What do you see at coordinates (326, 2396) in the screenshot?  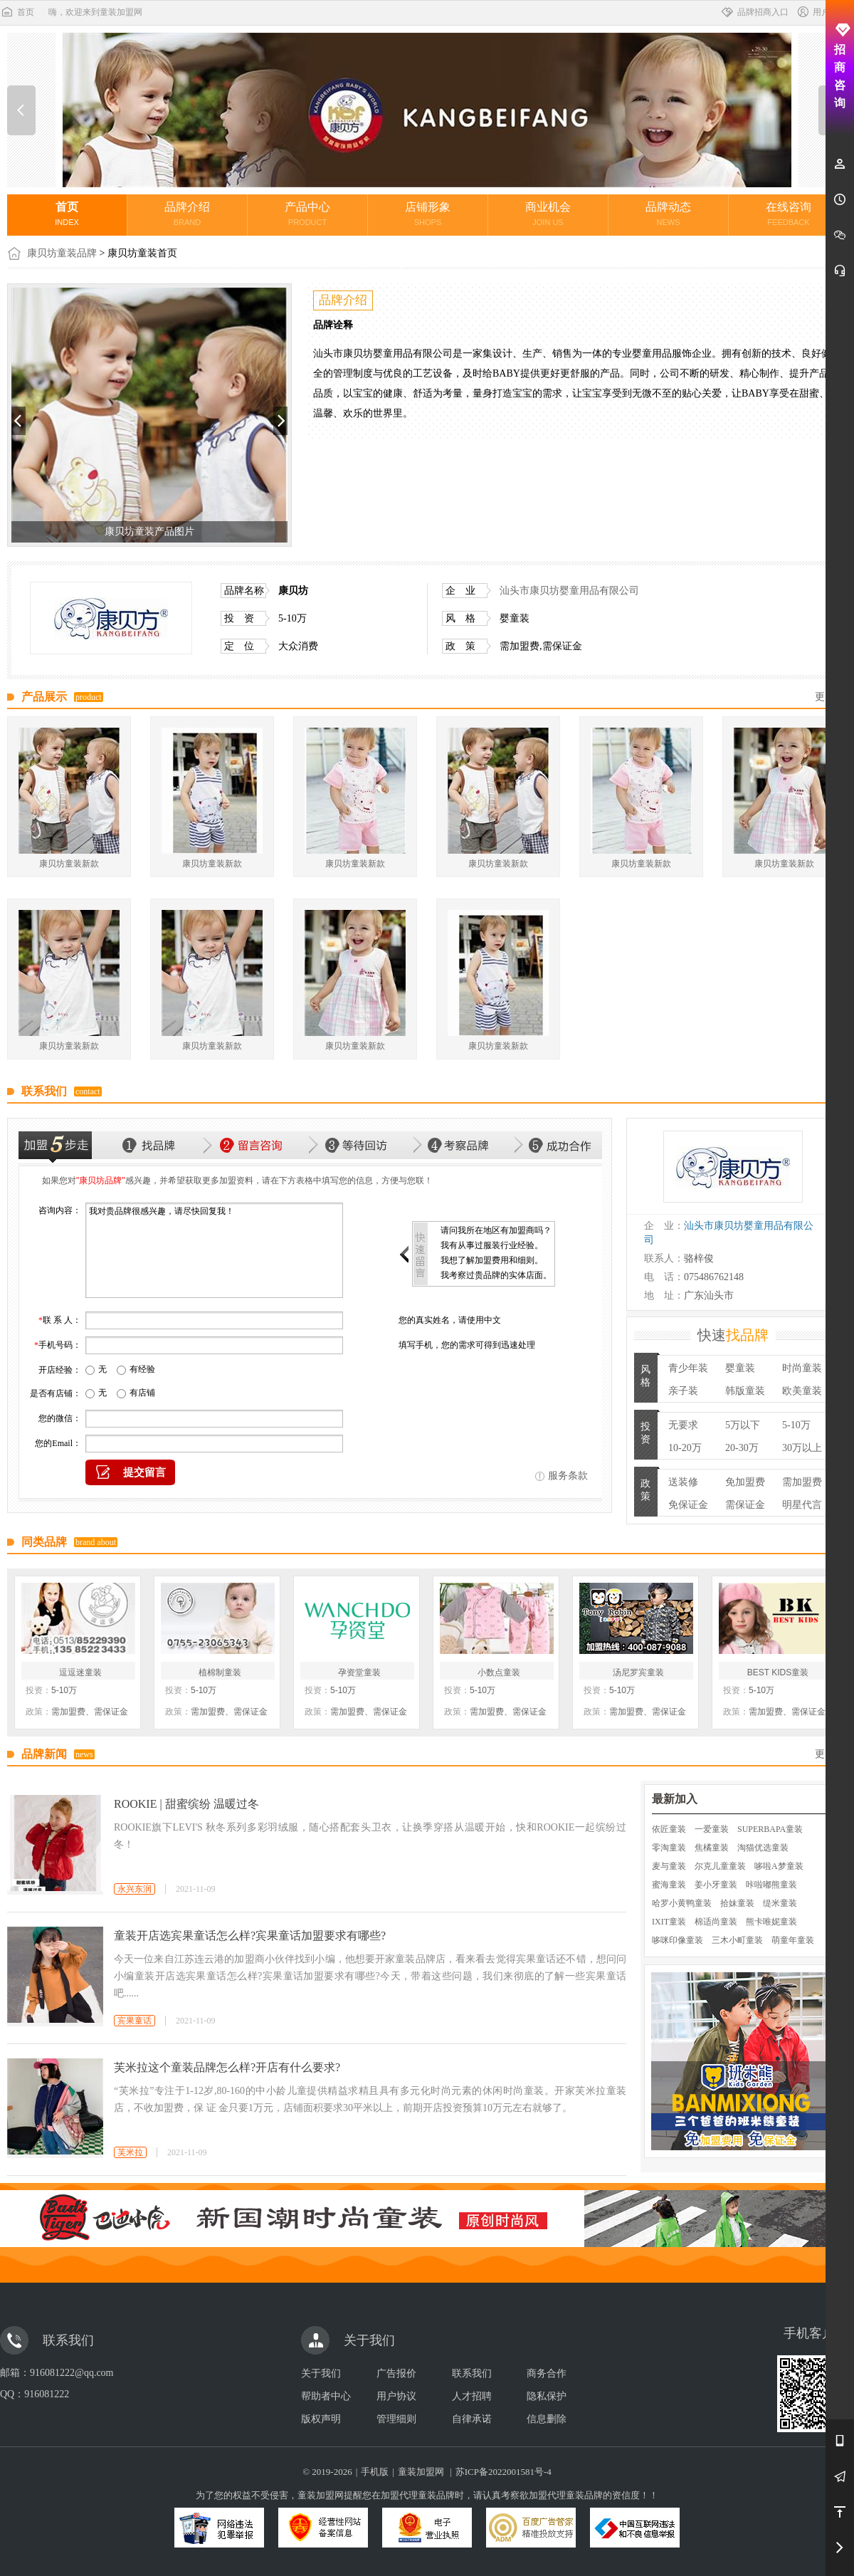 I see `帮助者中心` at bounding box center [326, 2396].